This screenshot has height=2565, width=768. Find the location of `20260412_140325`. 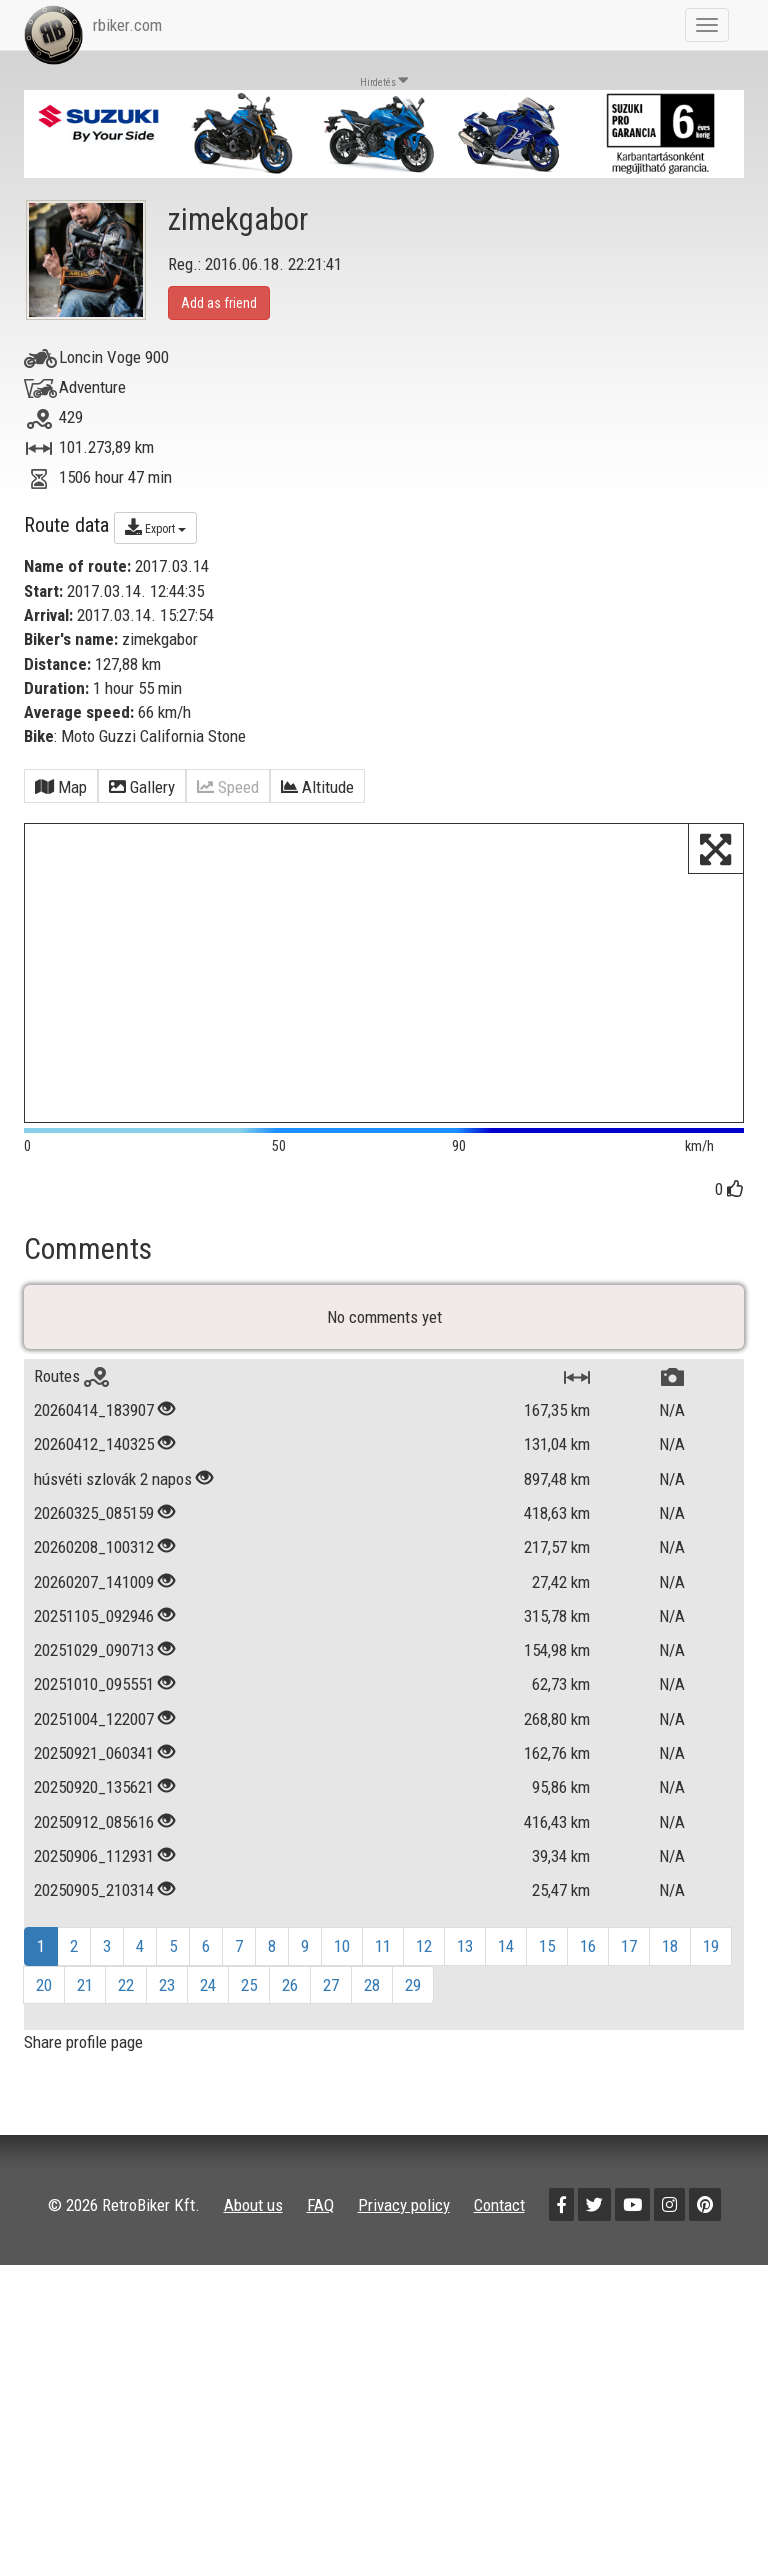

20260412_140325 is located at coordinates (94, 1457).